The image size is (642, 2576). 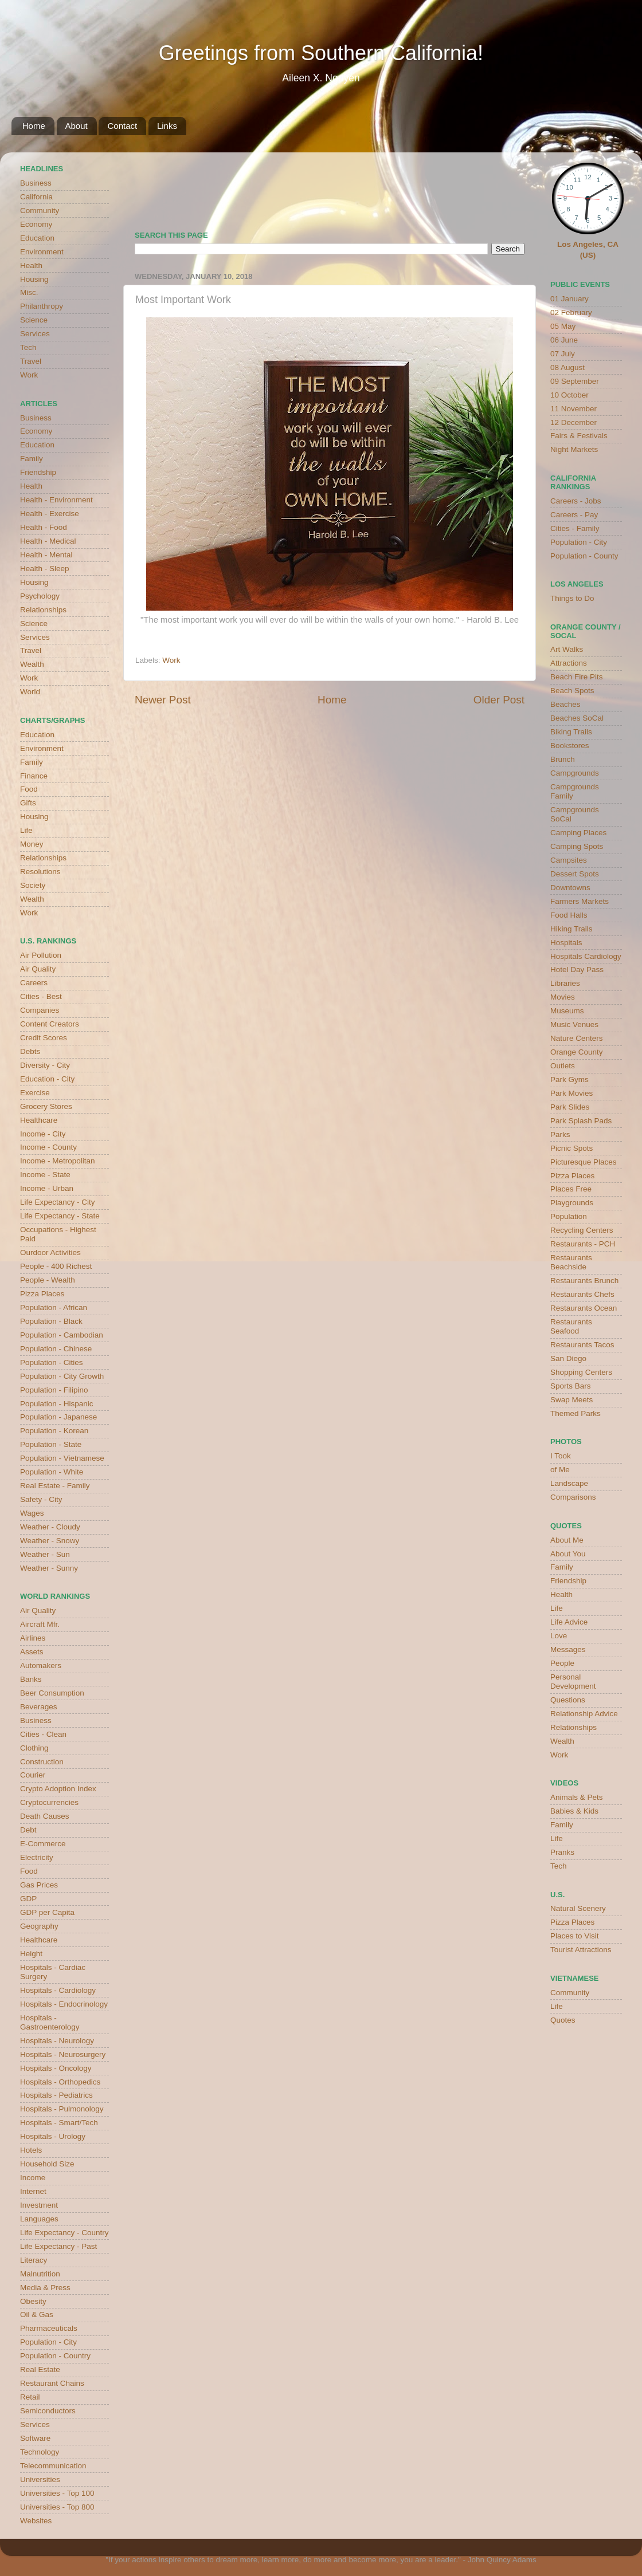 What do you see at coordinates (56, 1266) in the screenshot?
I see `People - 400 Richest` at bounding box center [56, 1266].